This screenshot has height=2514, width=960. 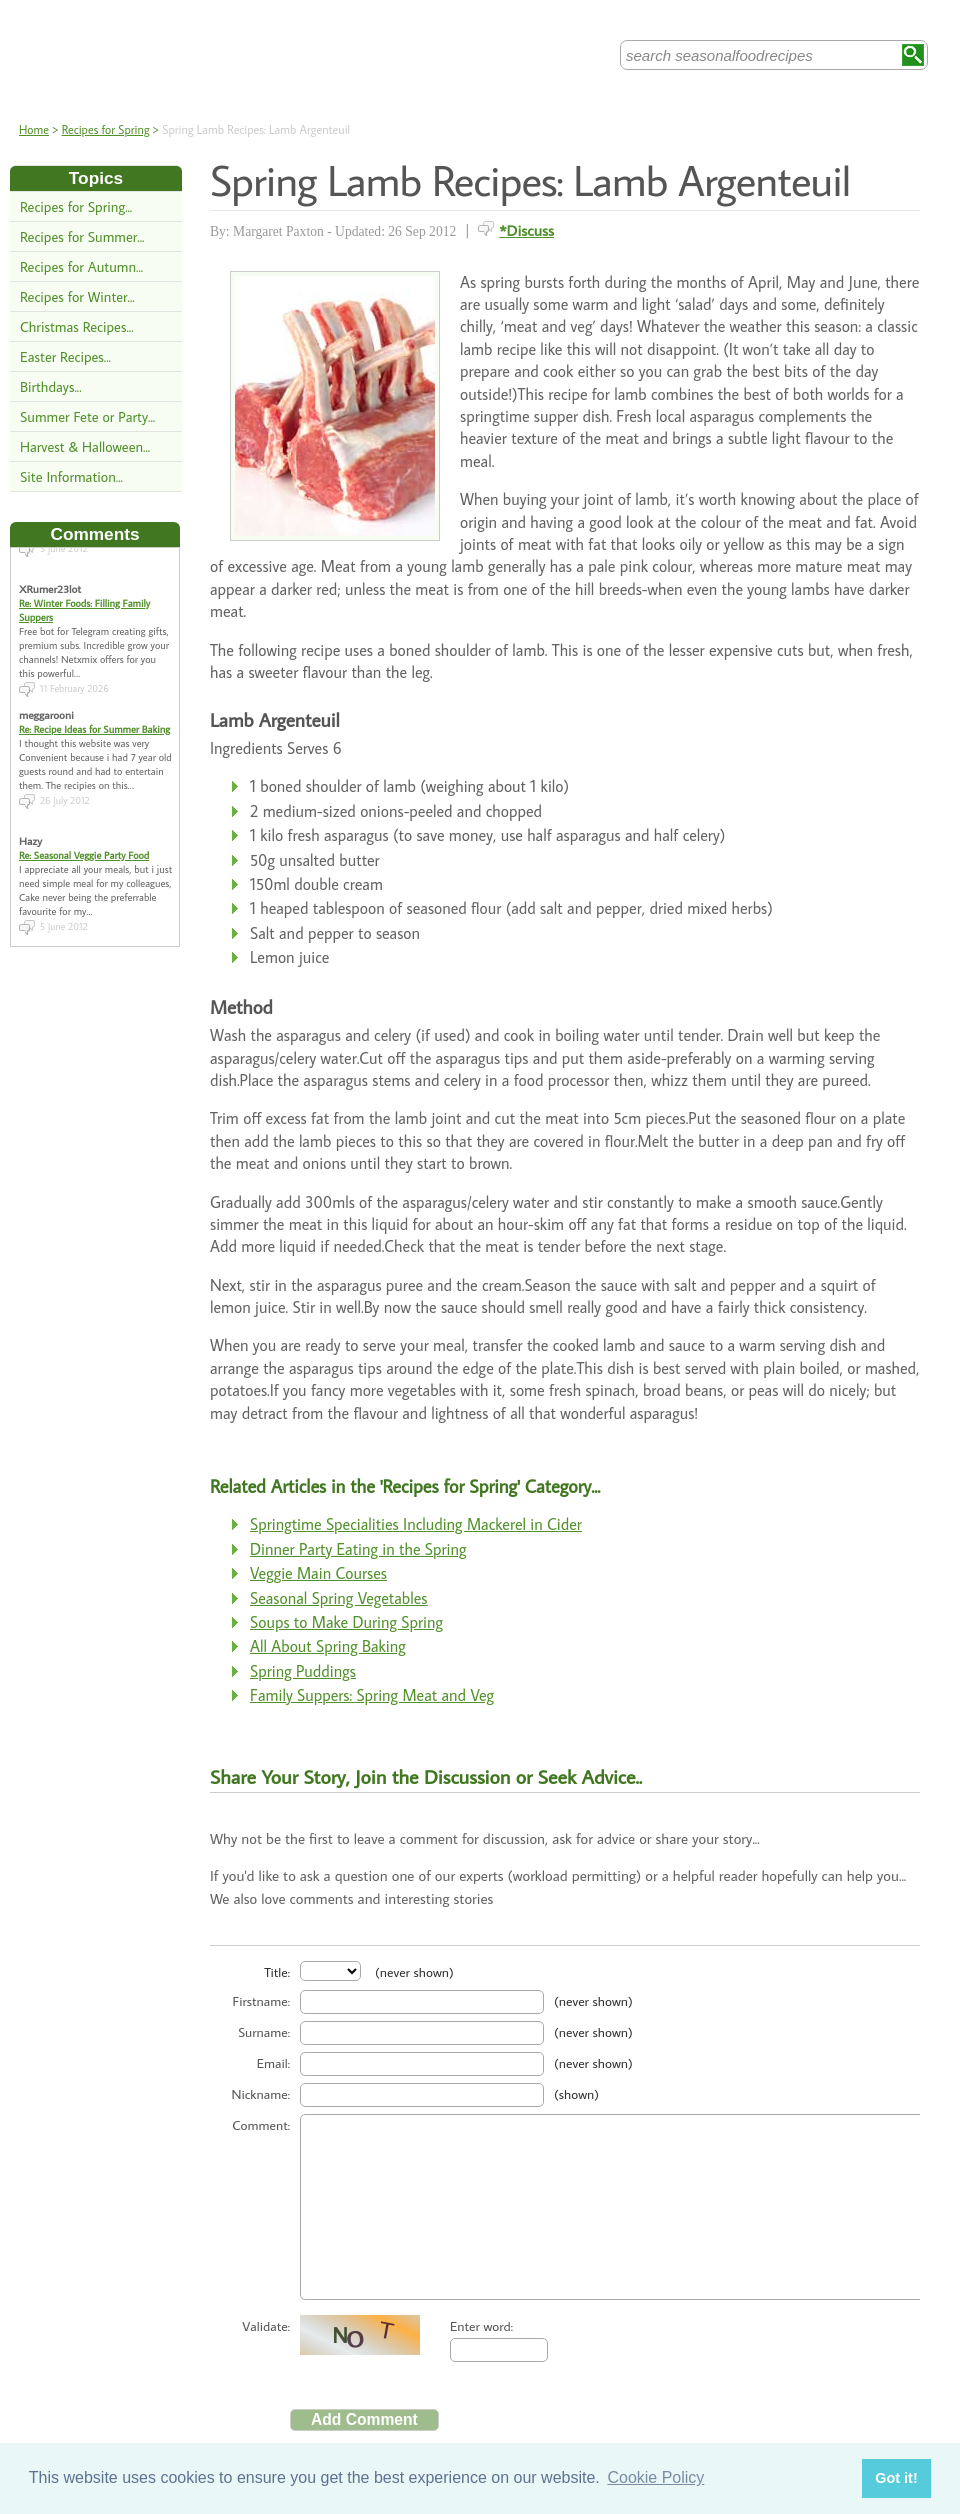 What do you see at coordinates (65, 356) in the screenshot?
I see `Easter Recipes...` at bounding box center [65, 356].